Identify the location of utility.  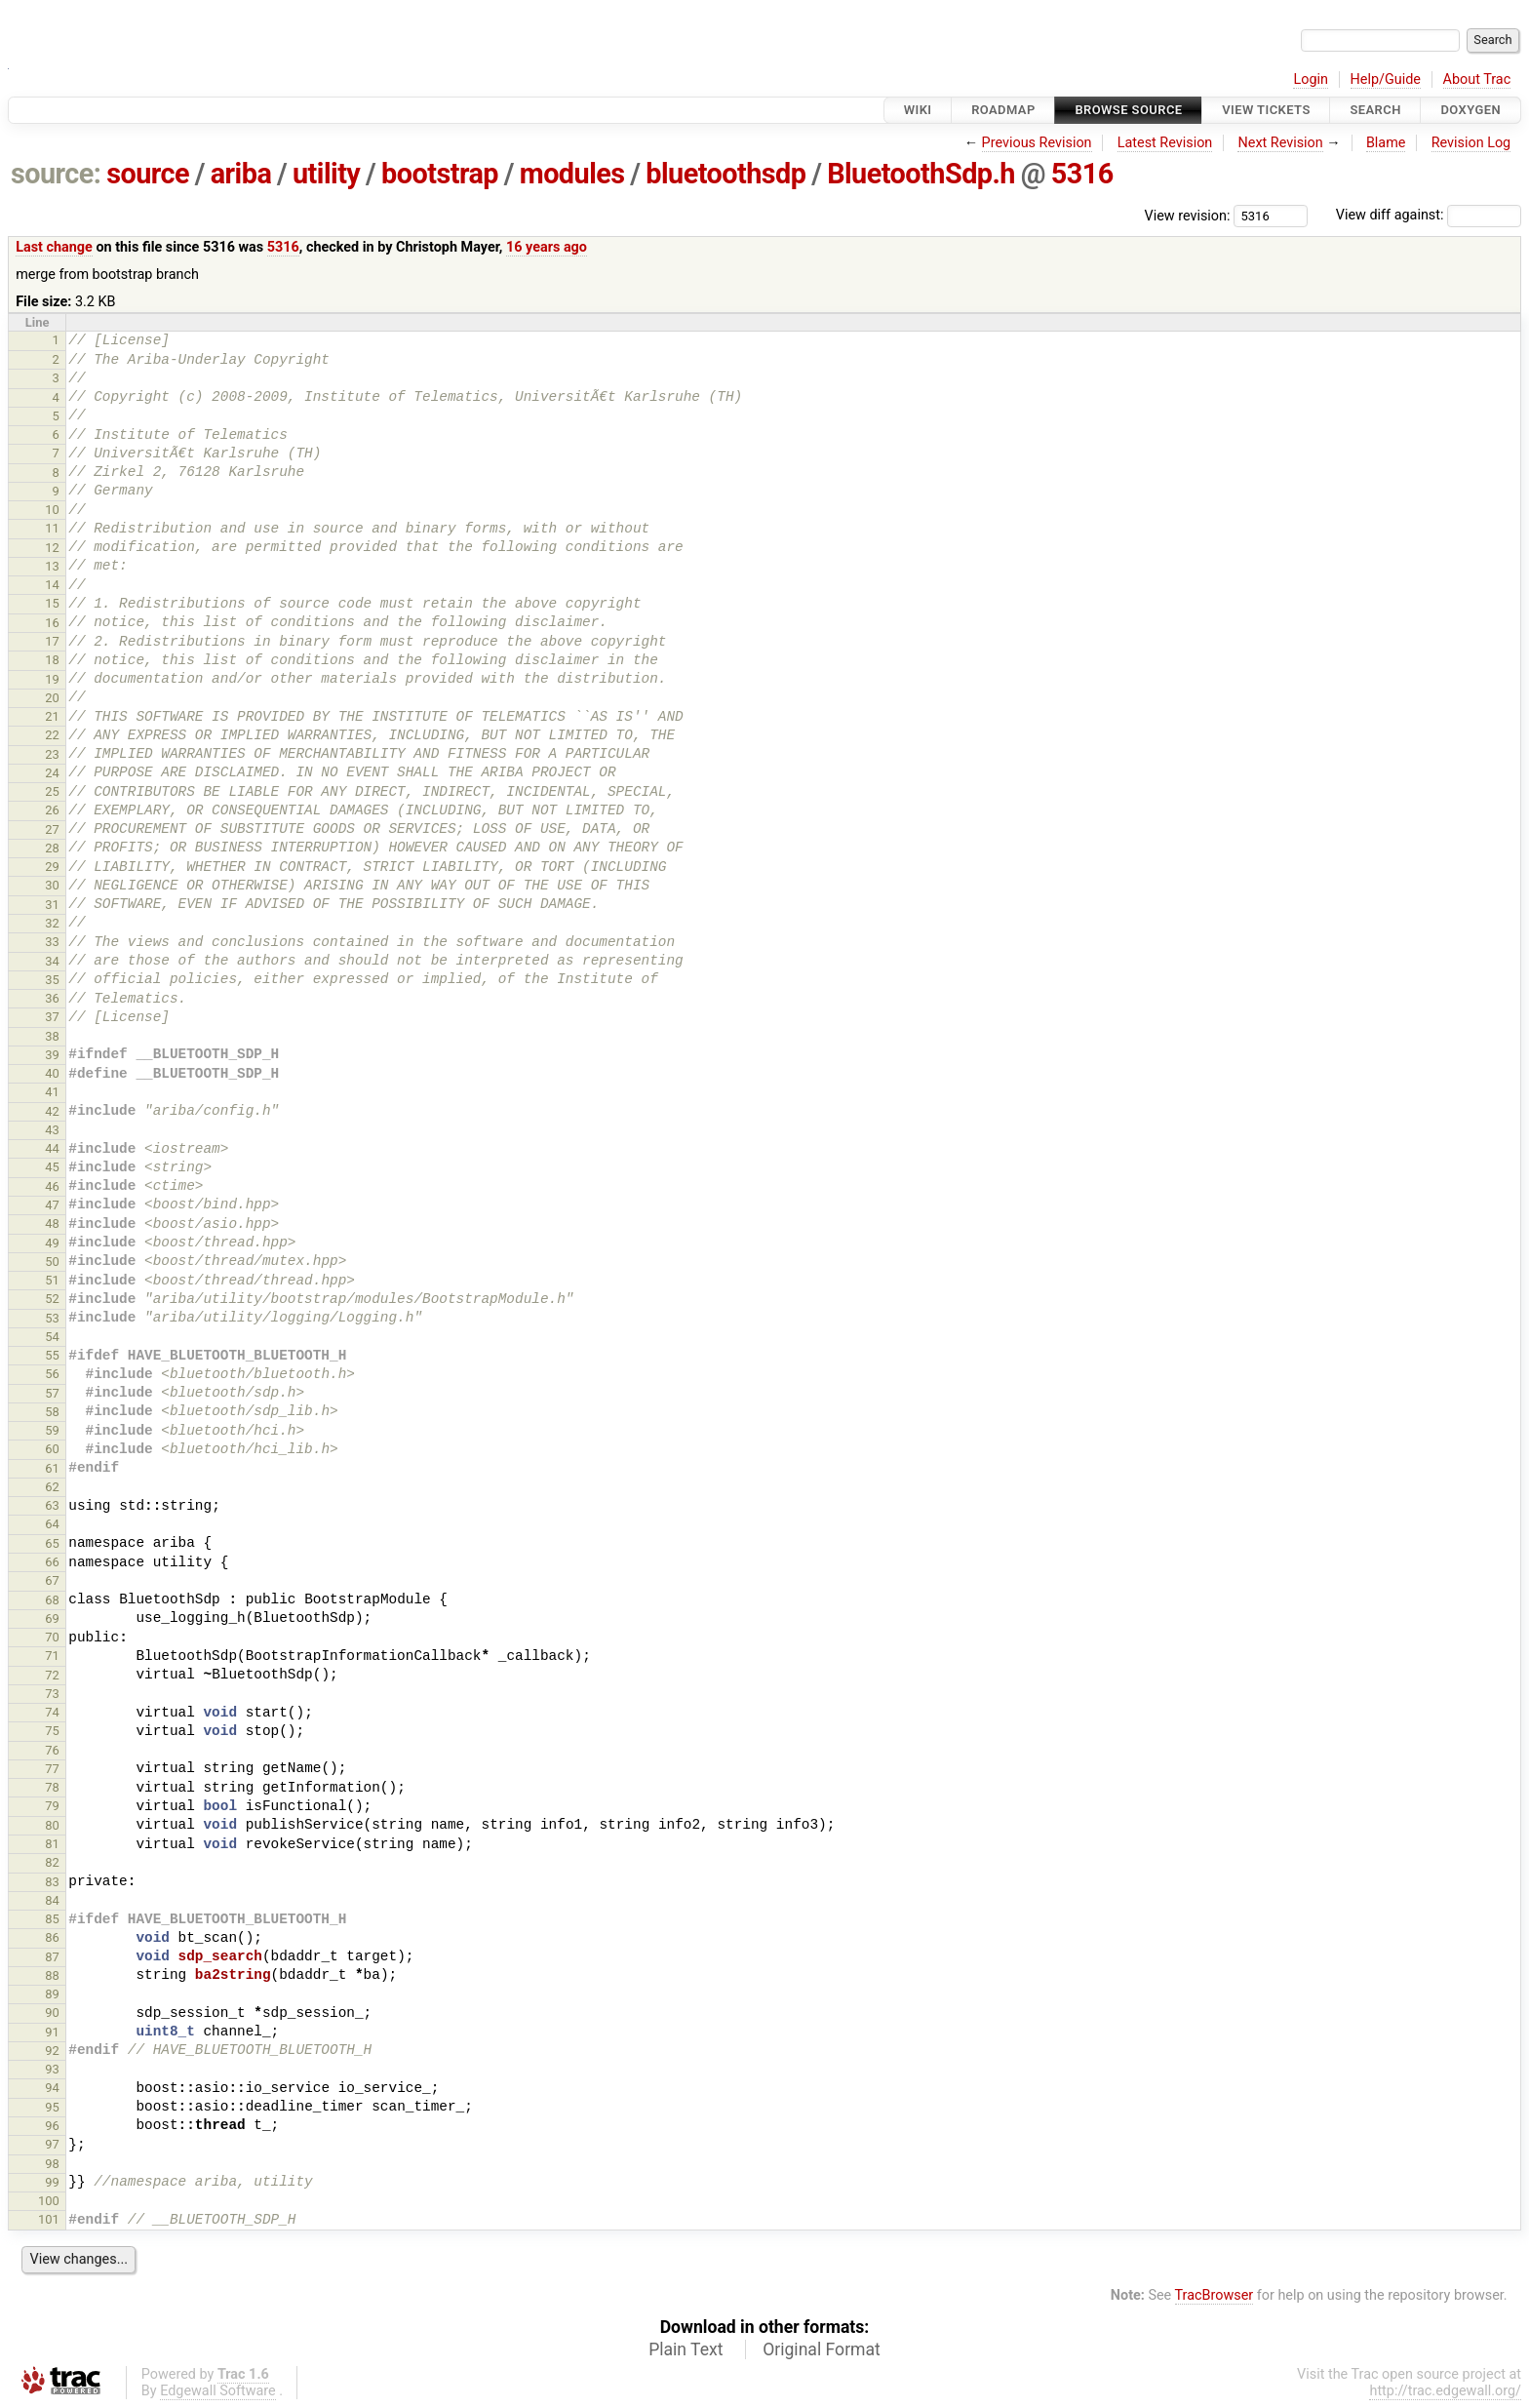
(326, 173).